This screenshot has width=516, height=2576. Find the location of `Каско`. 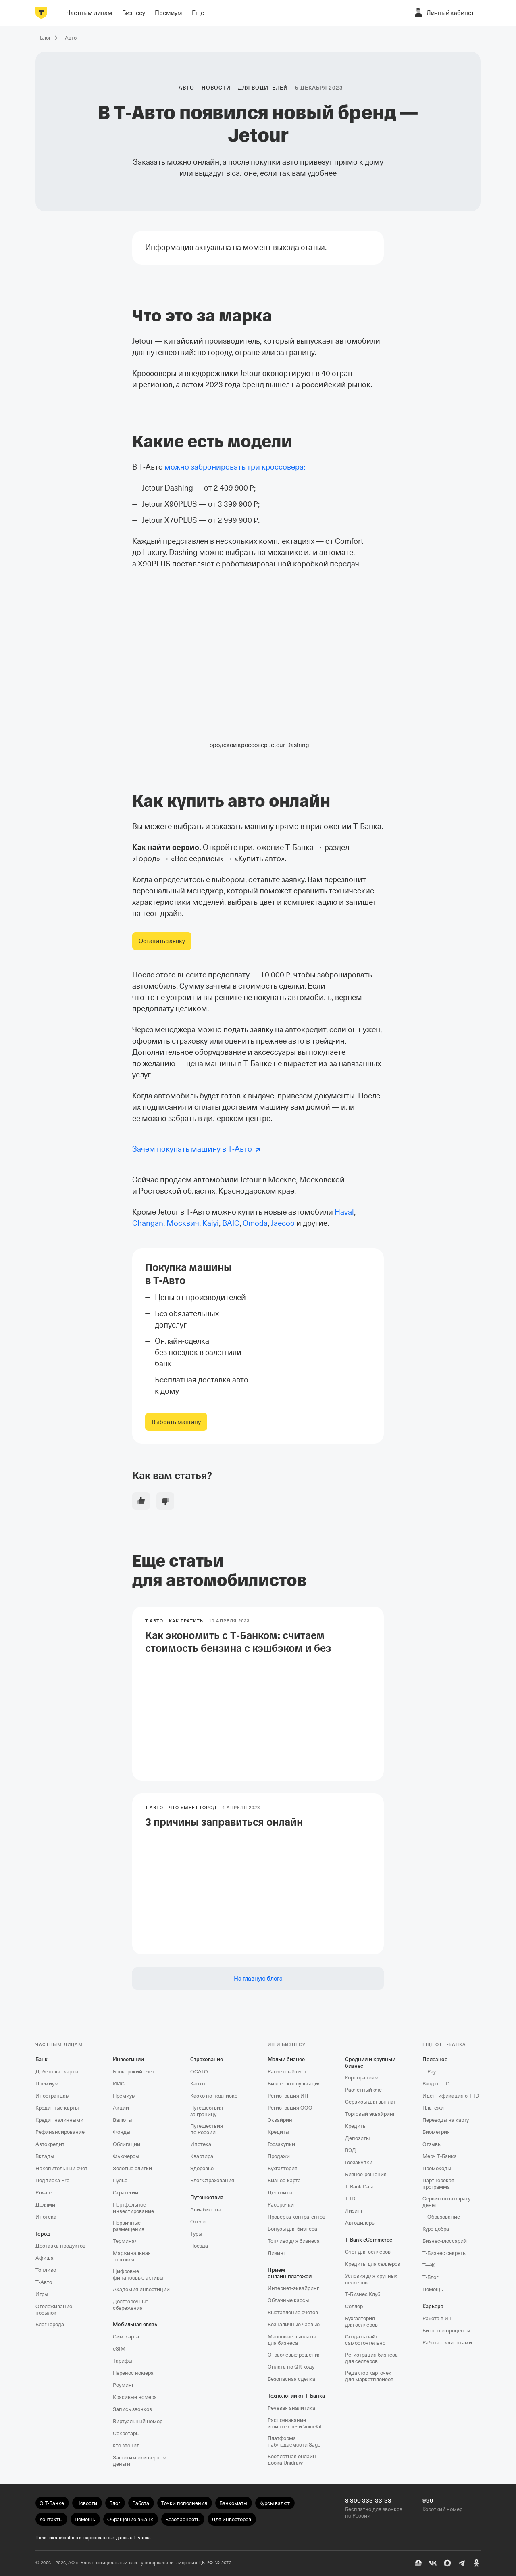

Каско is located at coordinates (197, 2084).